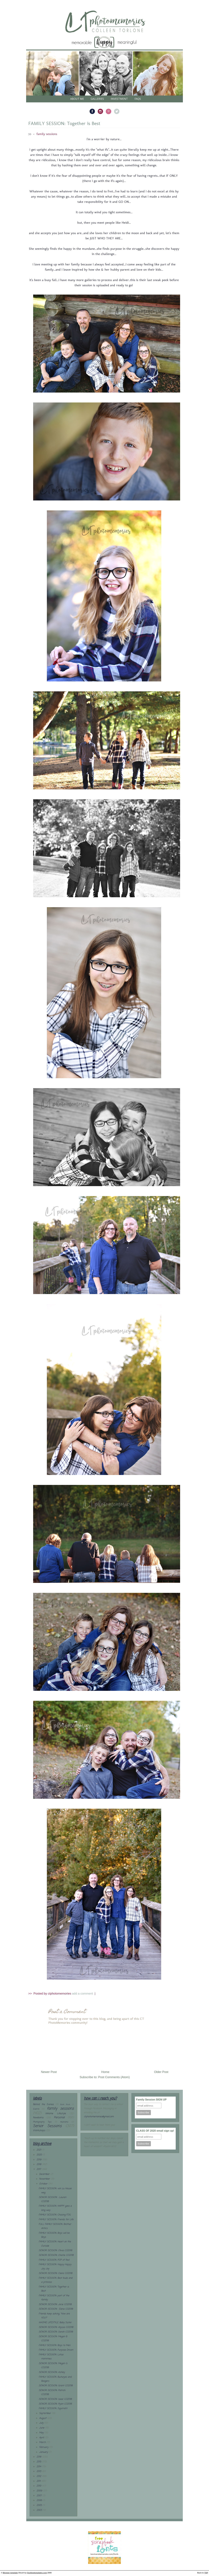  I want to click on SENIOR SESSION: Ryan CO2018, so click(55, 2404).